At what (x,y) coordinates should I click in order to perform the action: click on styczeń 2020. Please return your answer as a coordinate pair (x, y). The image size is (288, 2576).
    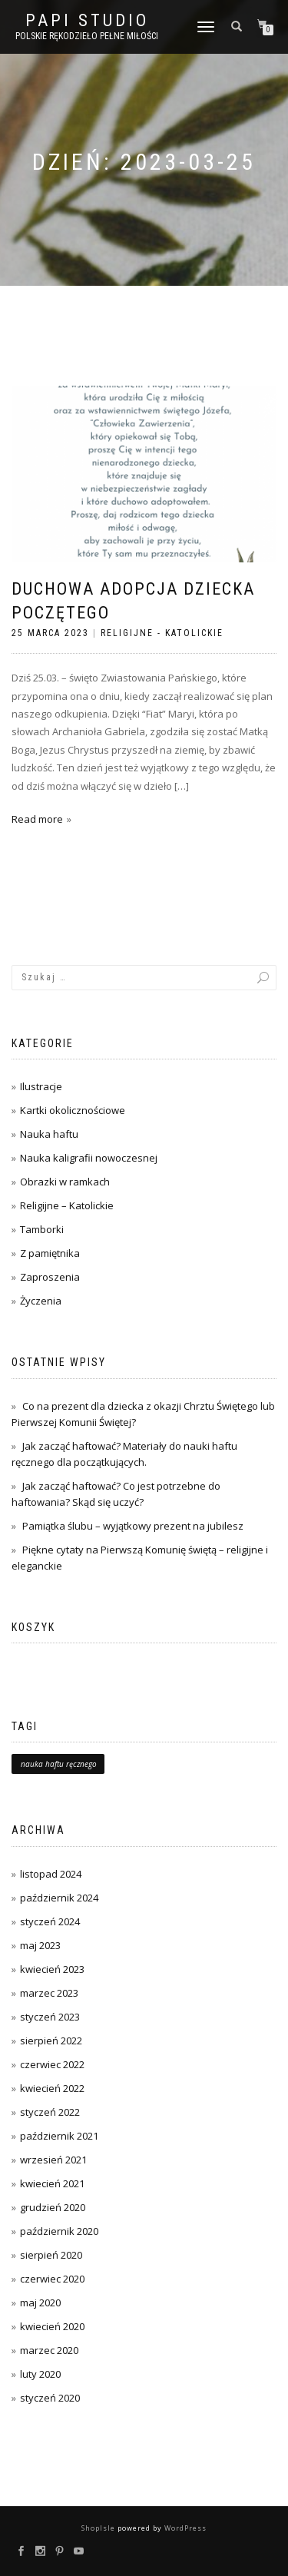
    Looking at the image, I should click on (50, 2398).